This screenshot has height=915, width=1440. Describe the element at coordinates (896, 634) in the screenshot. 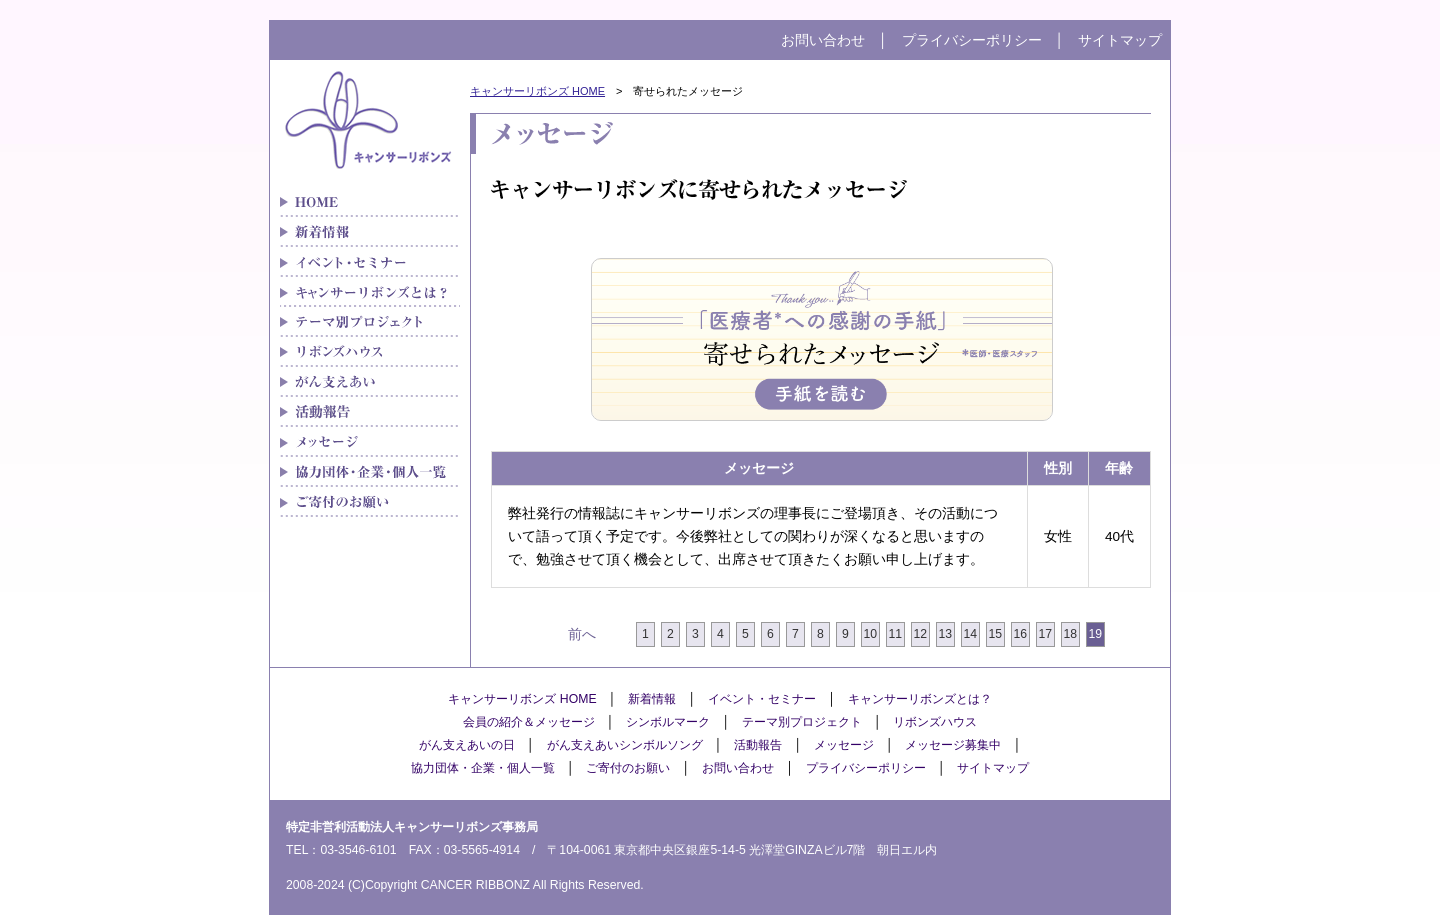

I see `11` at that location.